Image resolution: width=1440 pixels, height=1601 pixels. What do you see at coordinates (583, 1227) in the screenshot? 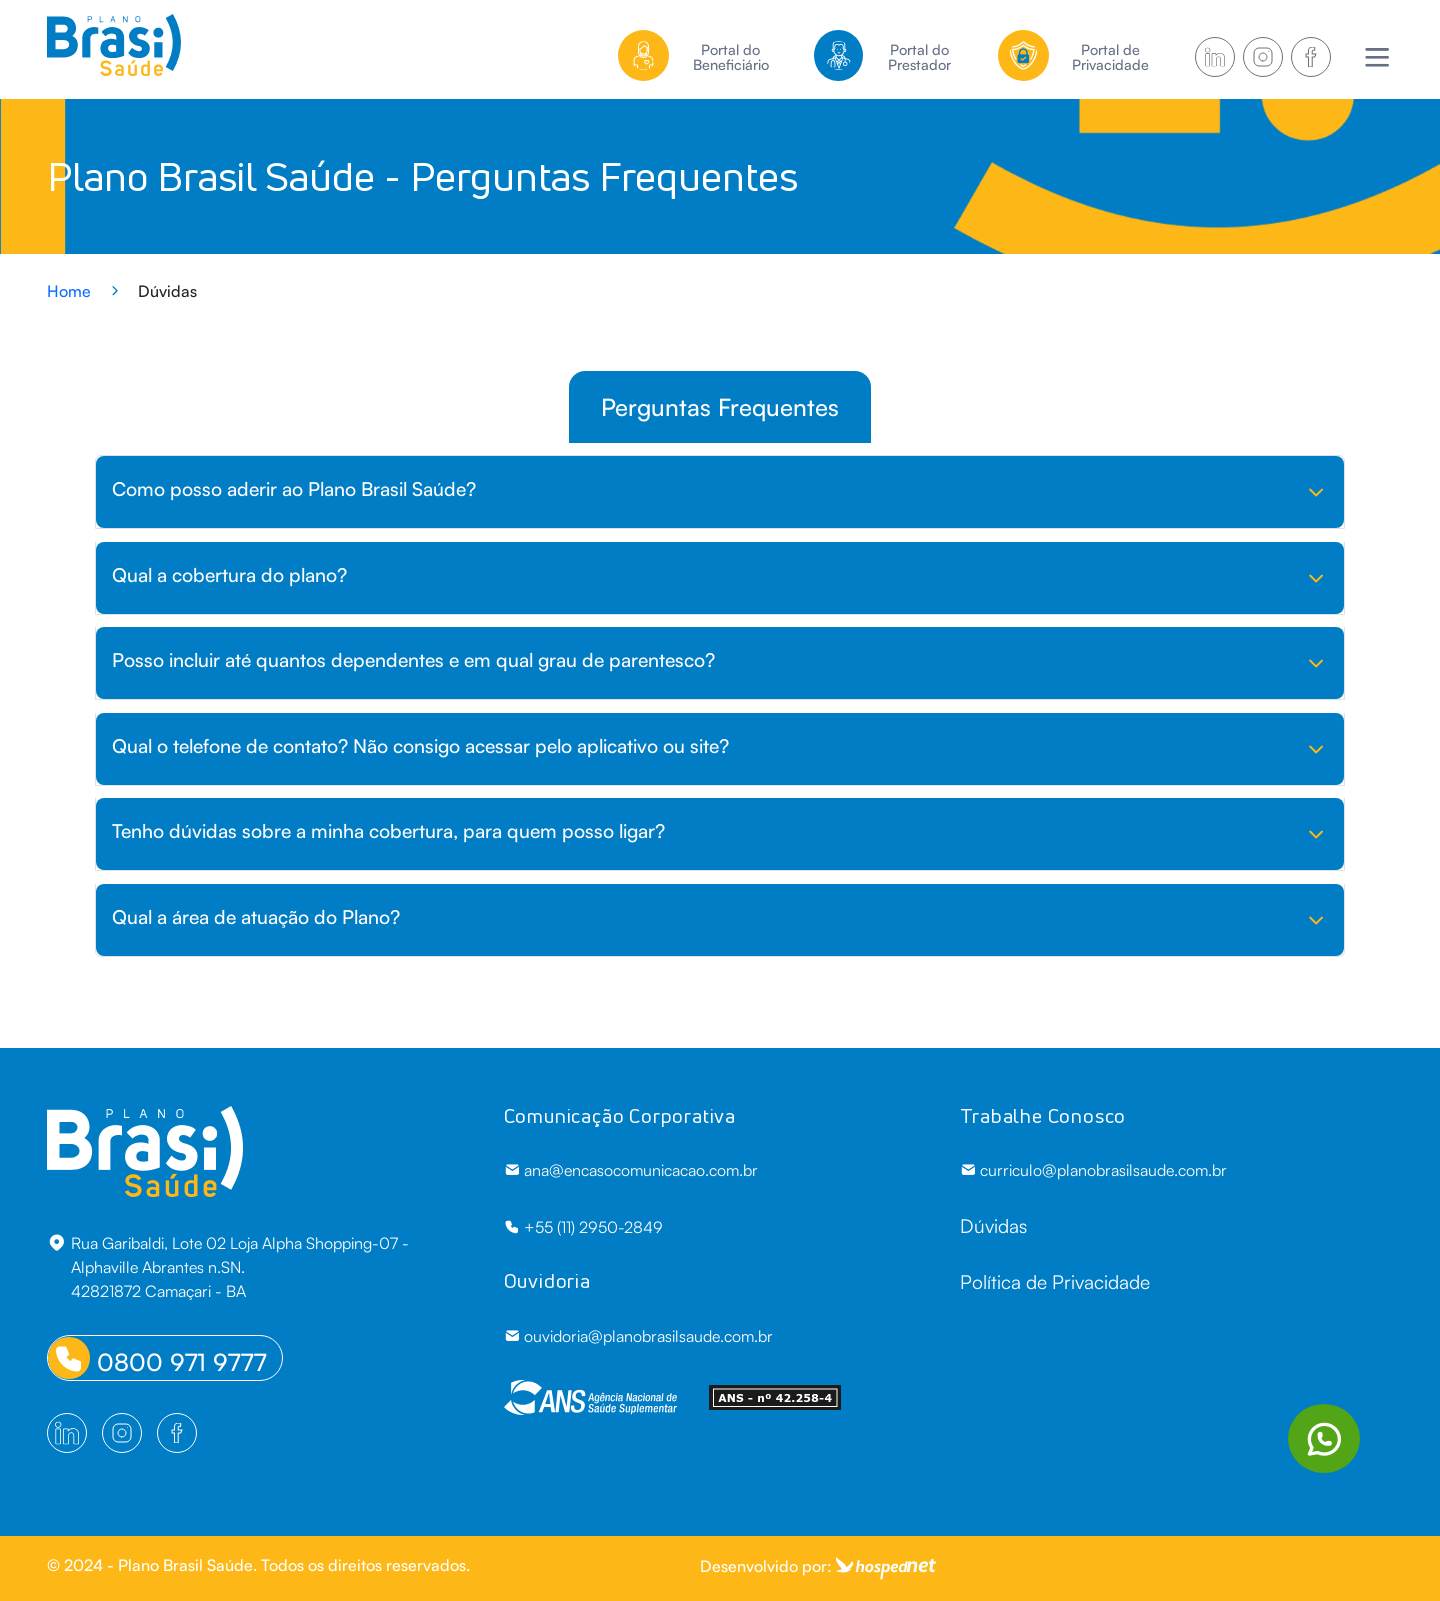
I see `+55 (11) 2950-2849` at bounding box center [583, 1227].